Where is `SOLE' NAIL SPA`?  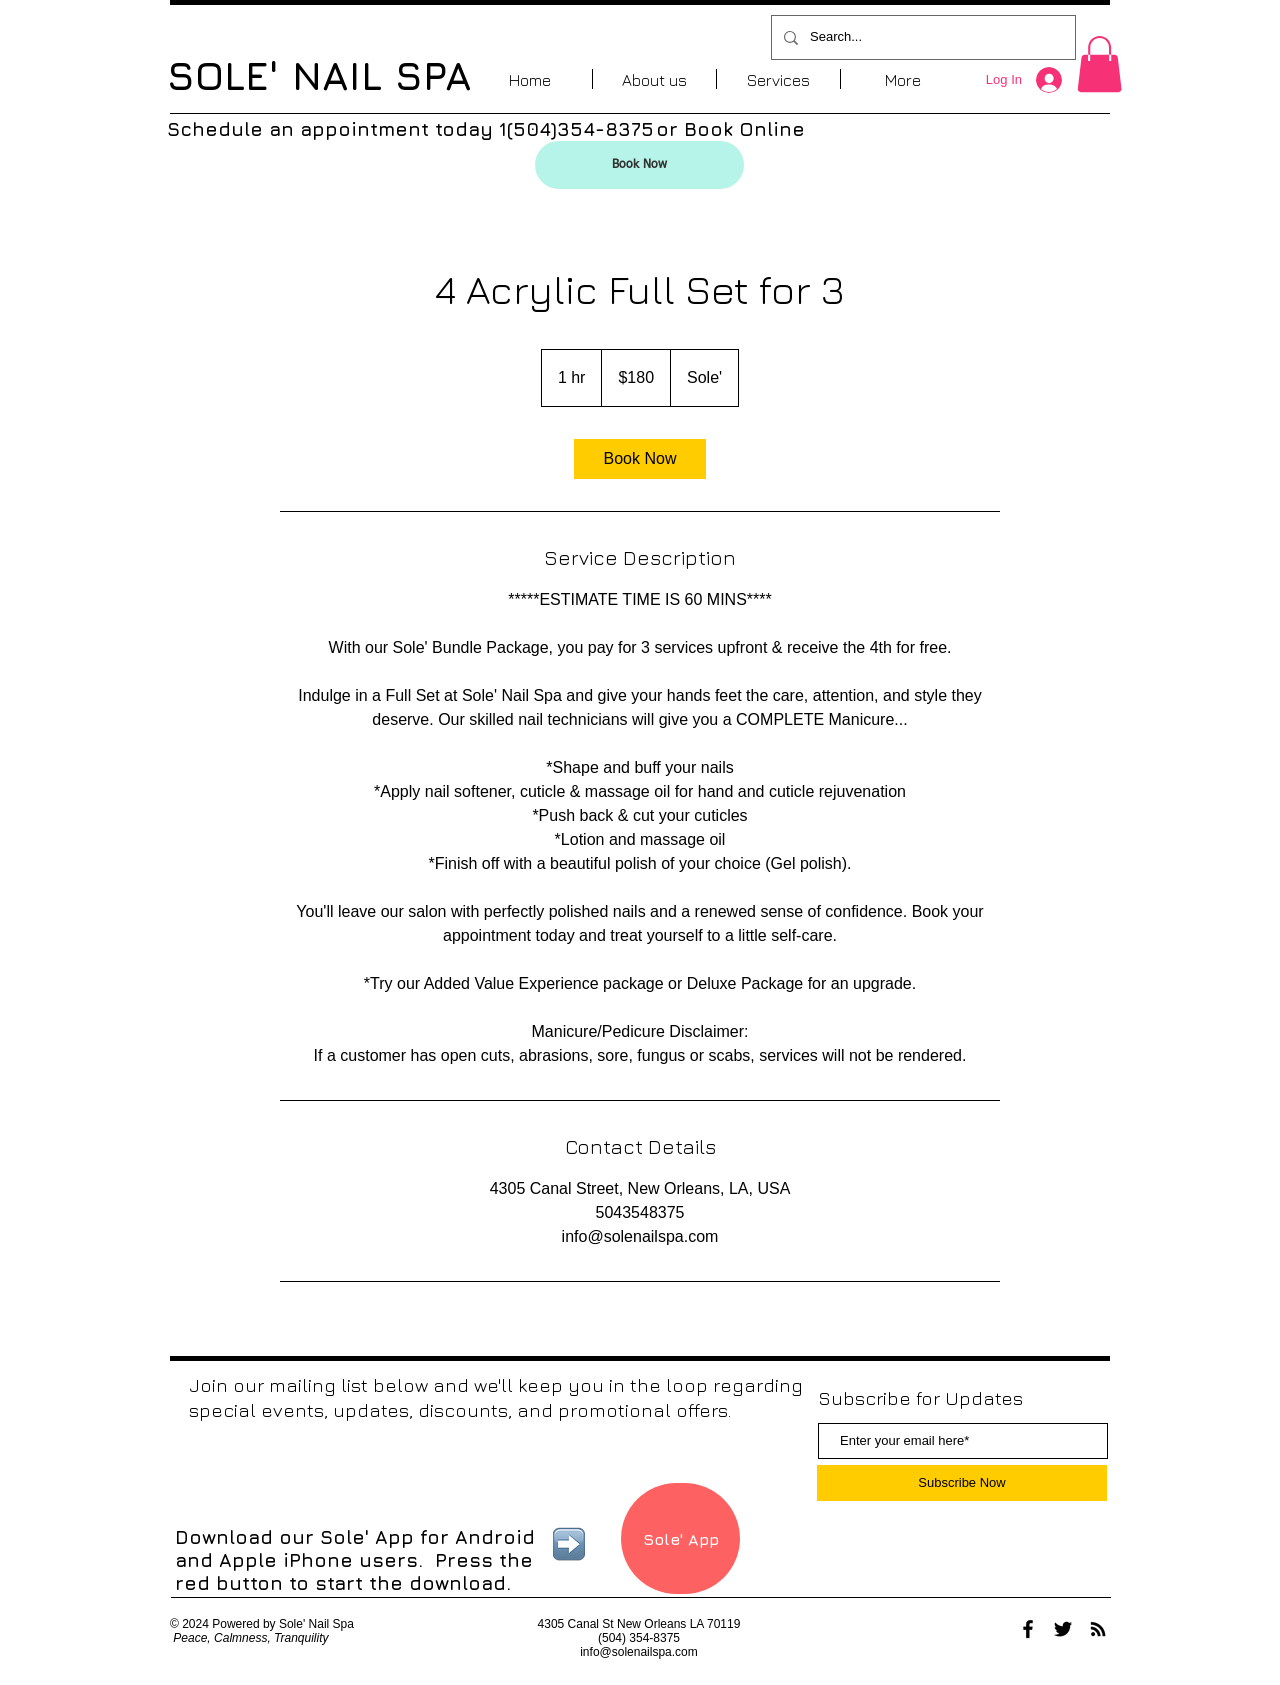 SOLE' NAIL SPA is located at coordinates (319, 75).